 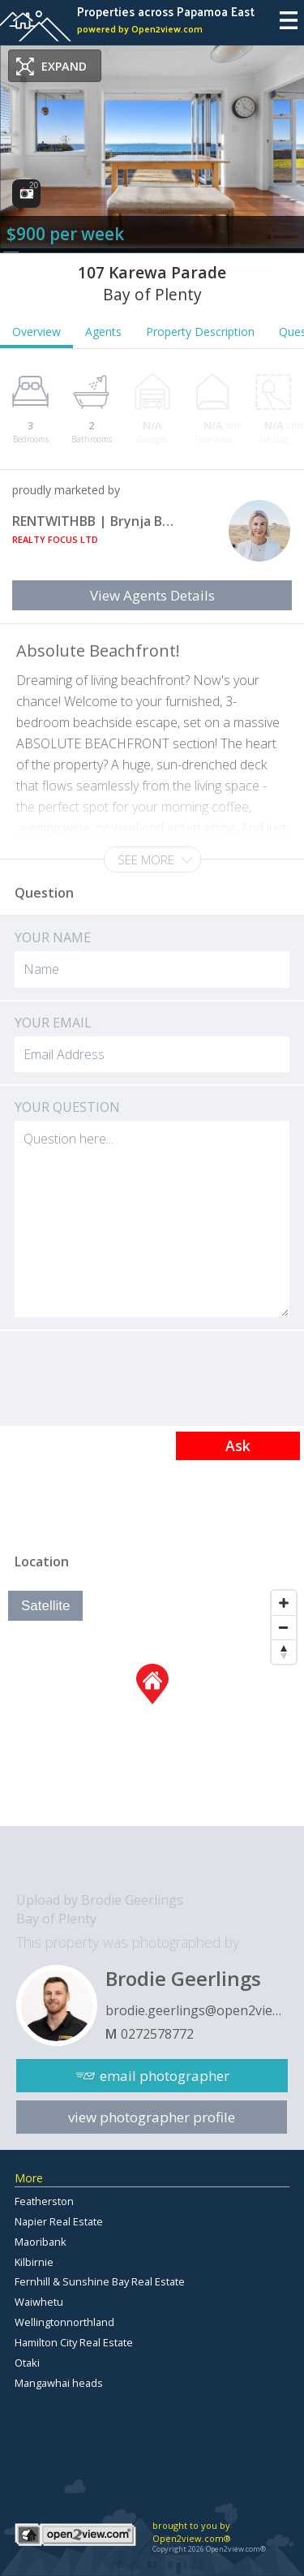 What do you see at coordinates (152, 1704) in the screenshot?
I see `[Map]` at bounding box center [152, 1704].